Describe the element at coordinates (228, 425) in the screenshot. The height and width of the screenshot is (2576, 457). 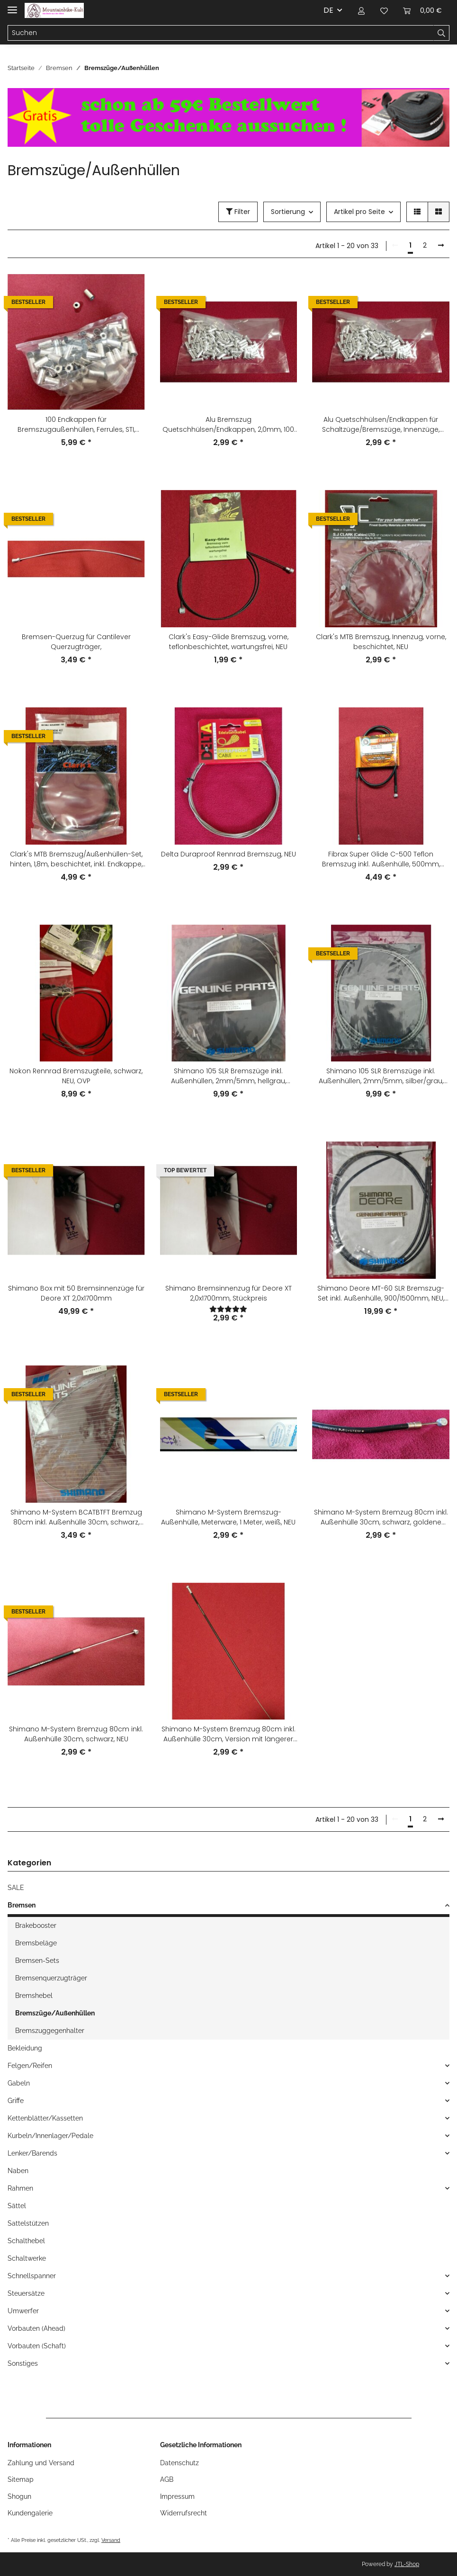
I see `Alu Bremszug Quetschhülsen/Endkappen, 2,0mm, 100 Stück, silber, NEU` at that location.